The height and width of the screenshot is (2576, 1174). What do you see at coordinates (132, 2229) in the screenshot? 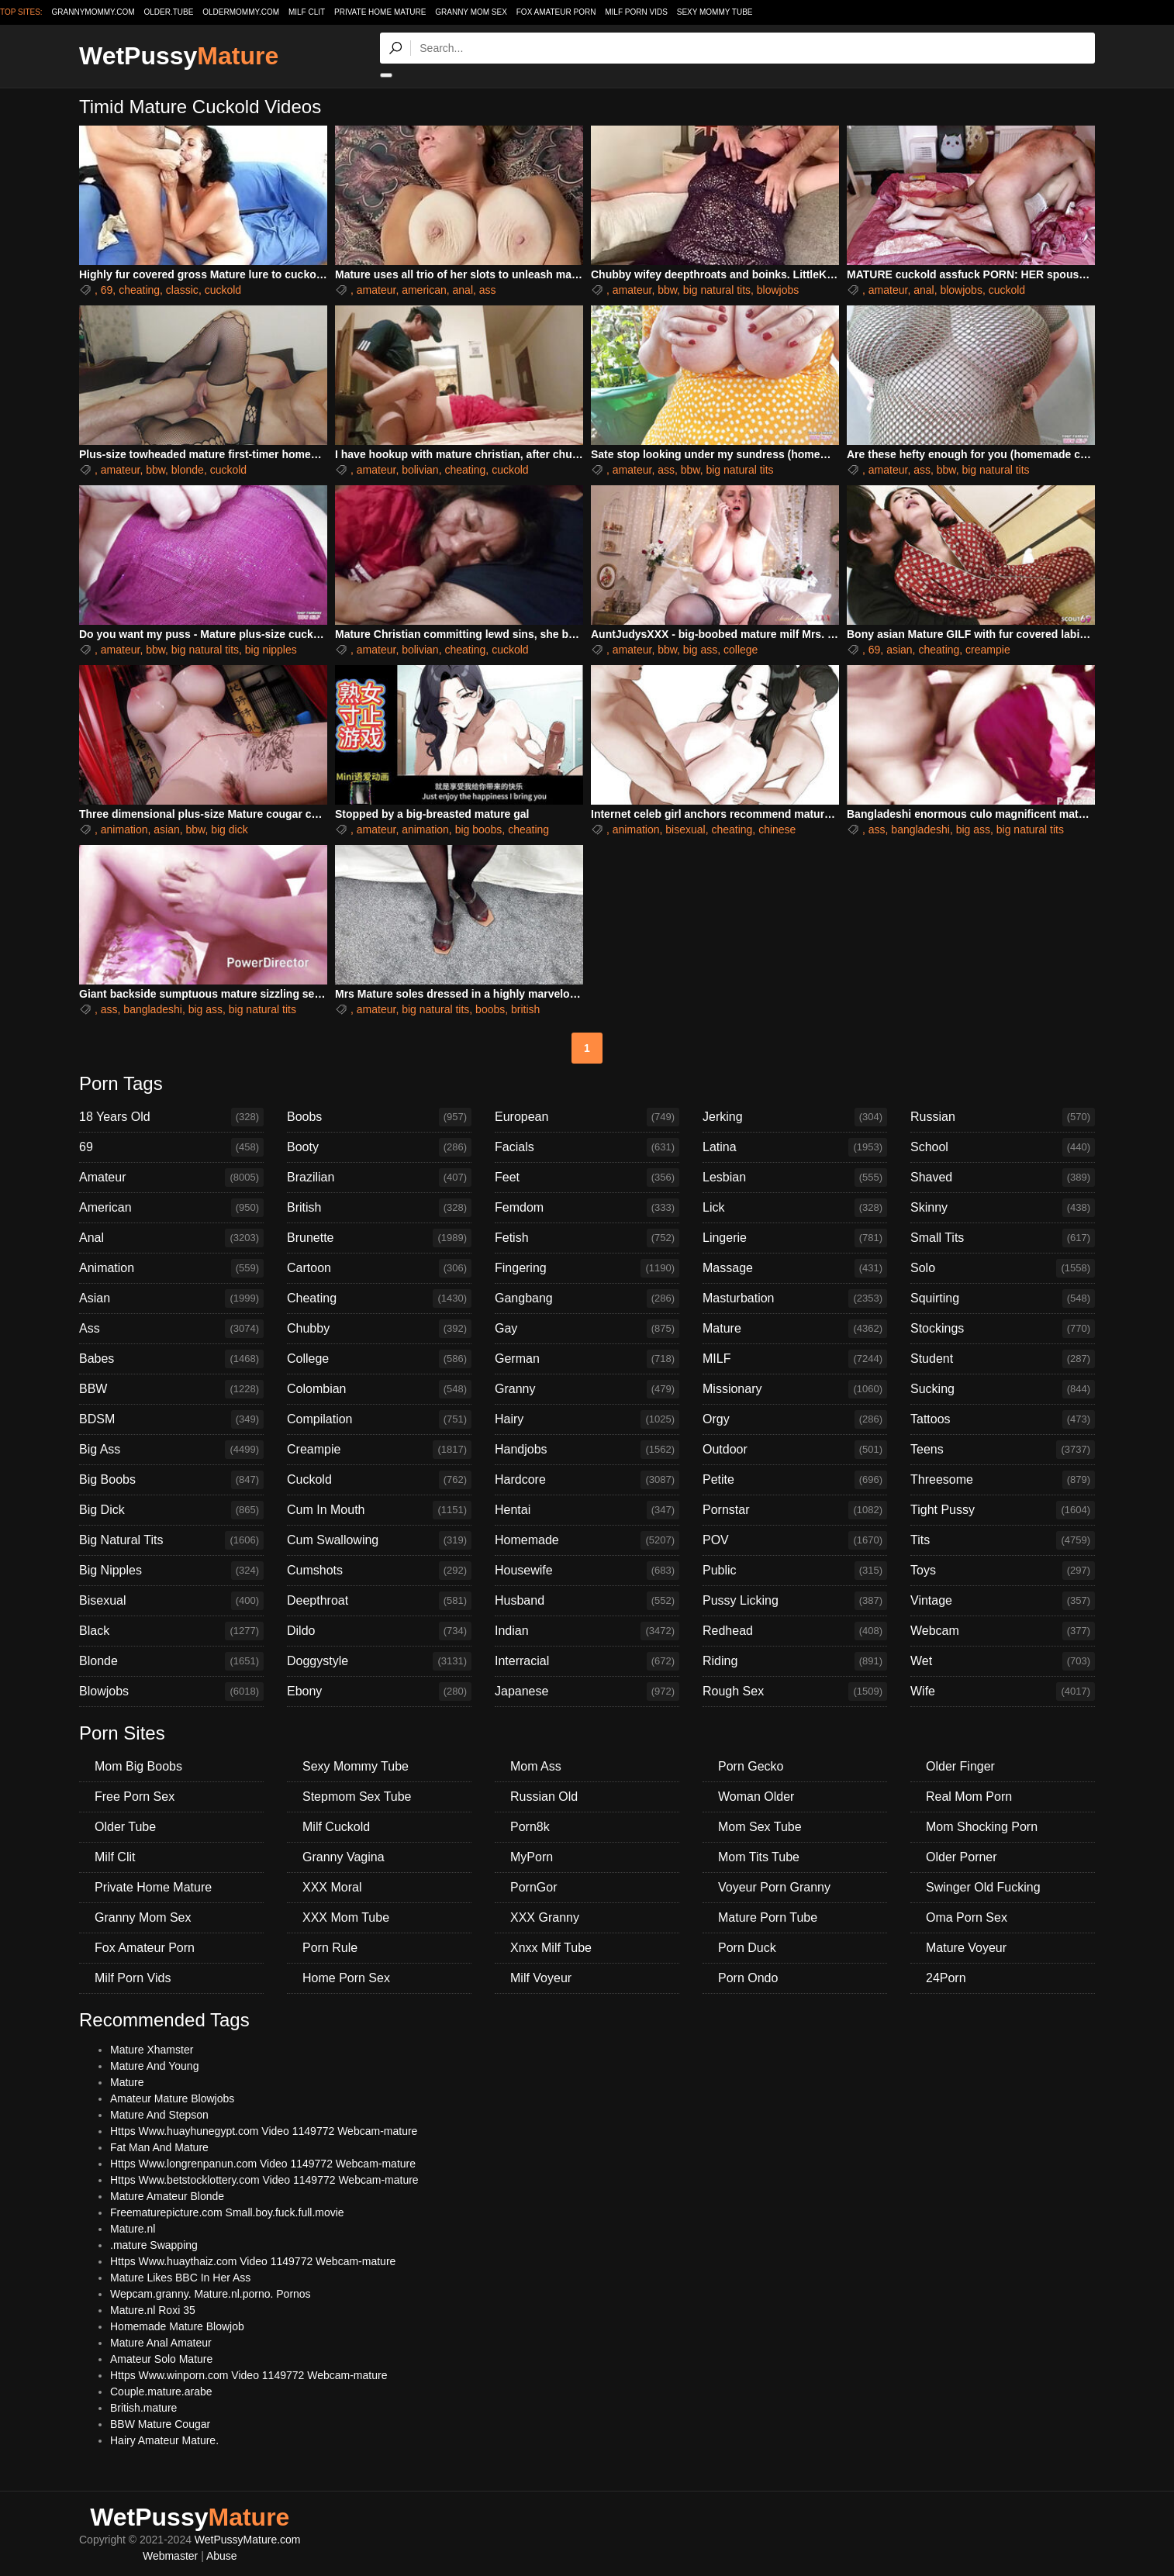
I see `Mature.nl` at bounding box center [132, 2229].